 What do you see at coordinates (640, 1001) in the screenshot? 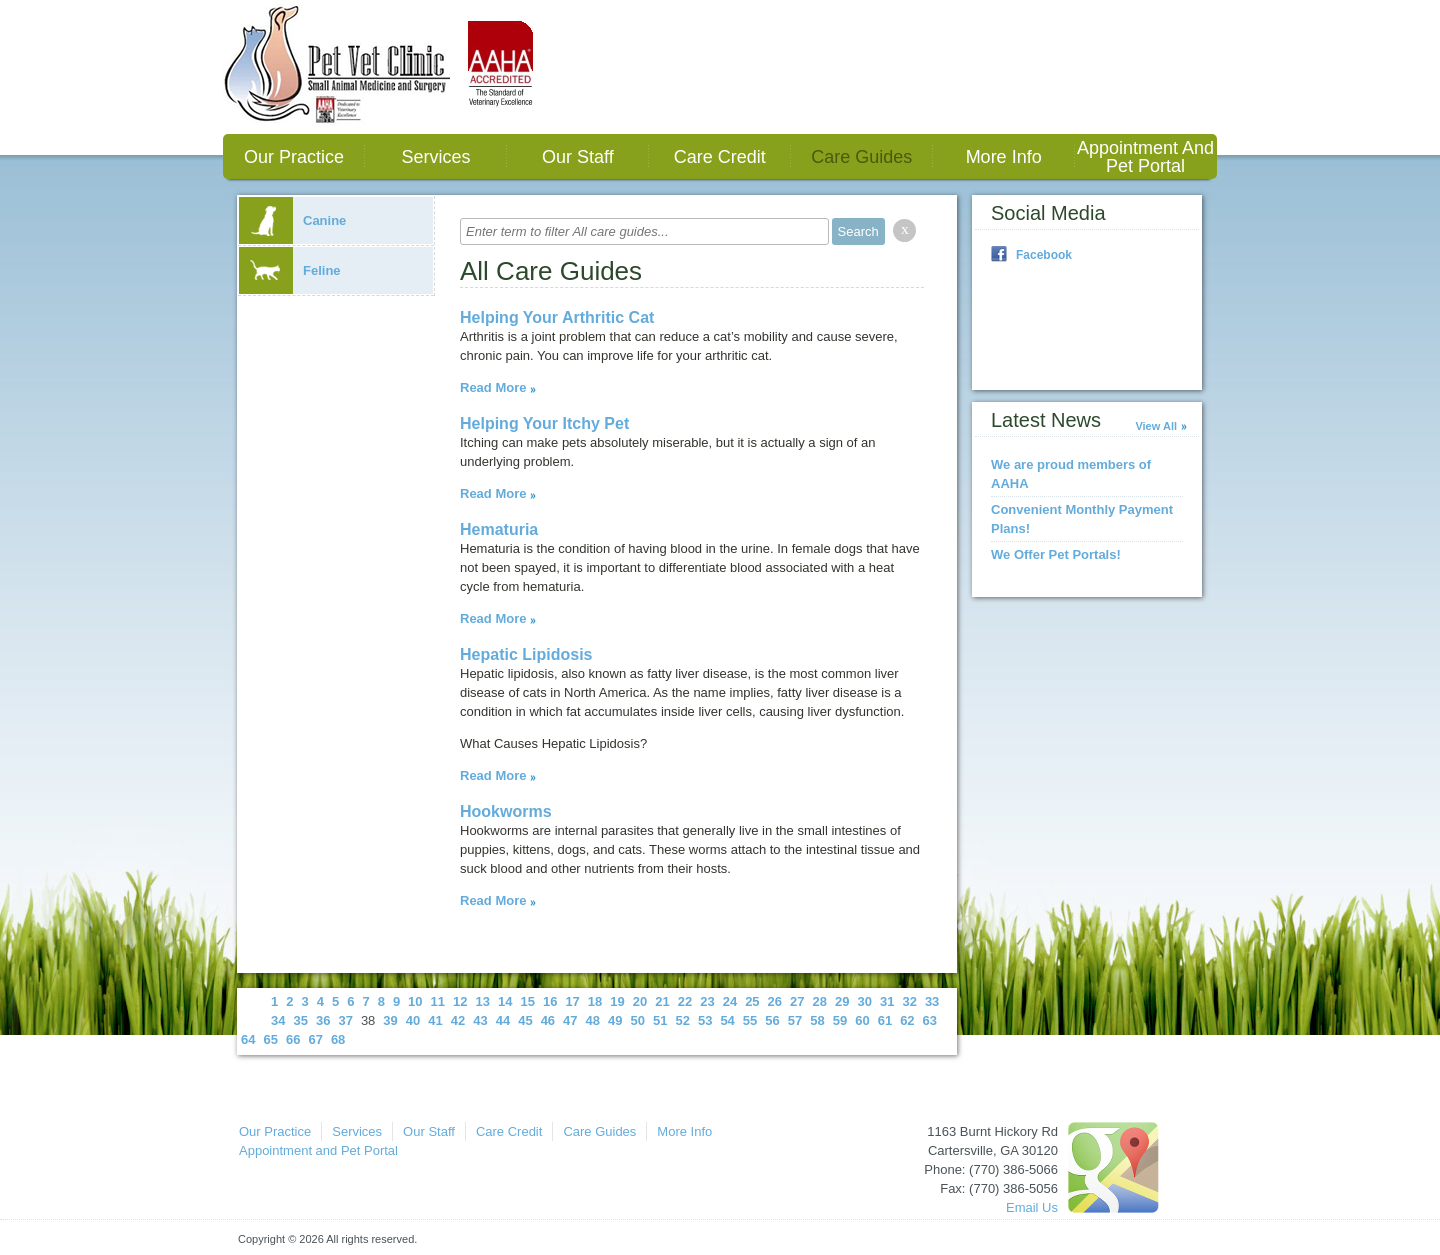
I see `20` at bounding box center [640, 1001].